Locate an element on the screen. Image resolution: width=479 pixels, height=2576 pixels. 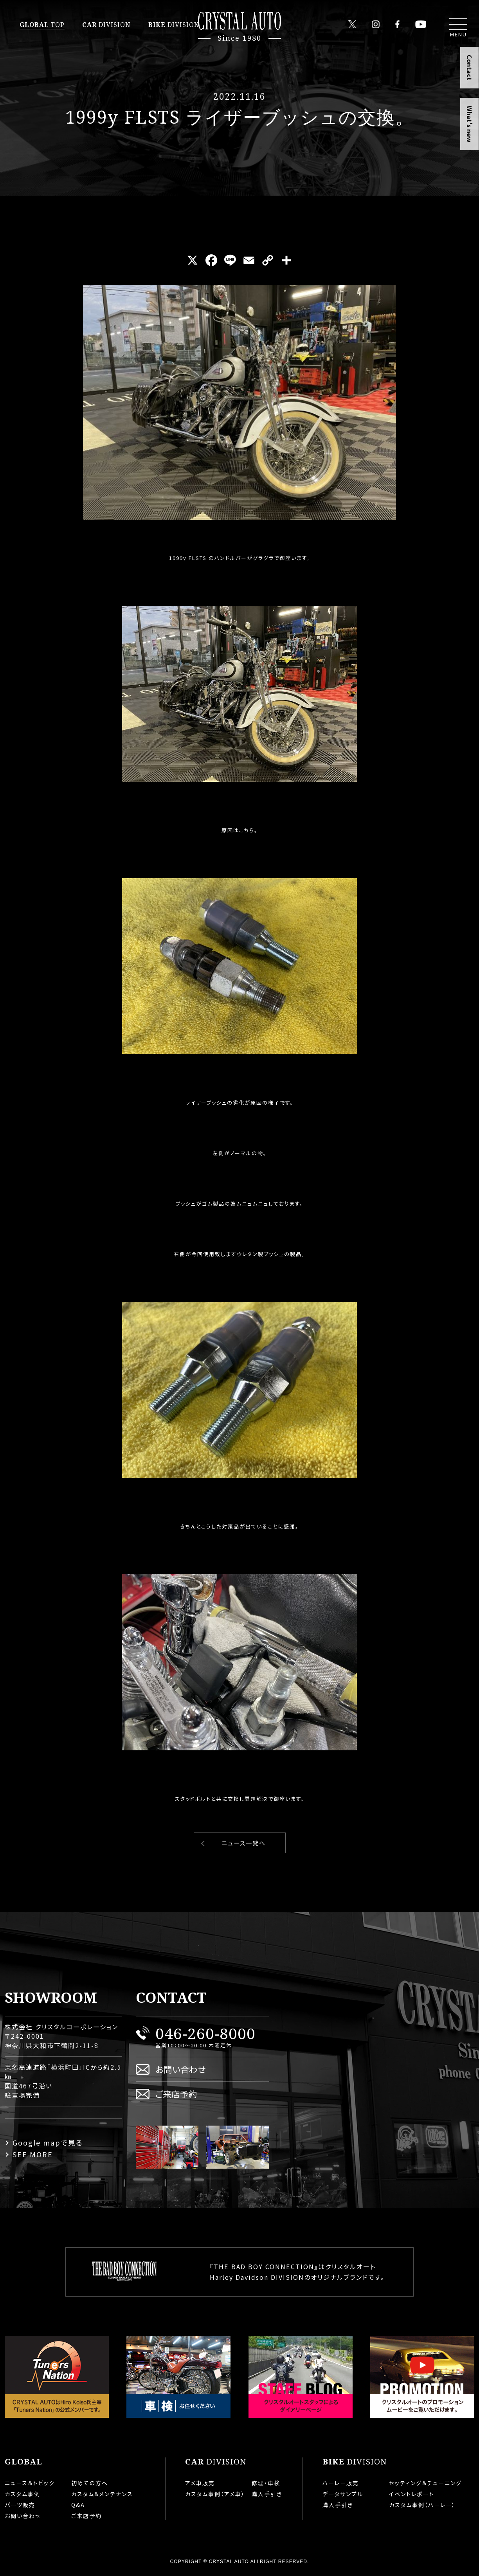
046-260-8000 is located at coordinates (205, 2033).